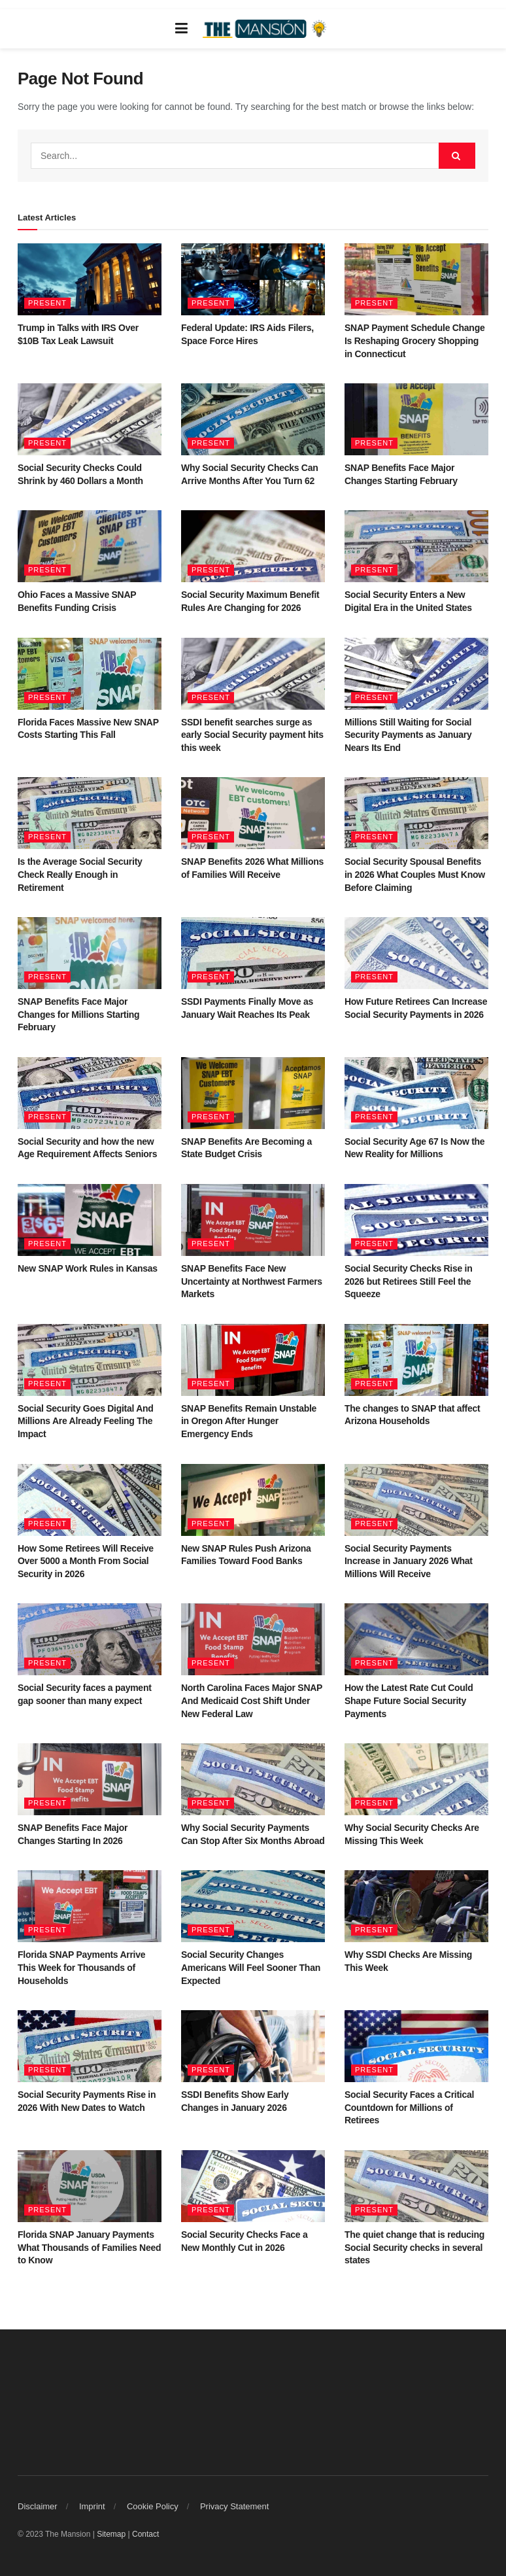 This screenshot has width=506, height=2576. I want to click on Florida SNAP January Payments What Thousands of Families Need to Know, so click(89, 2247).